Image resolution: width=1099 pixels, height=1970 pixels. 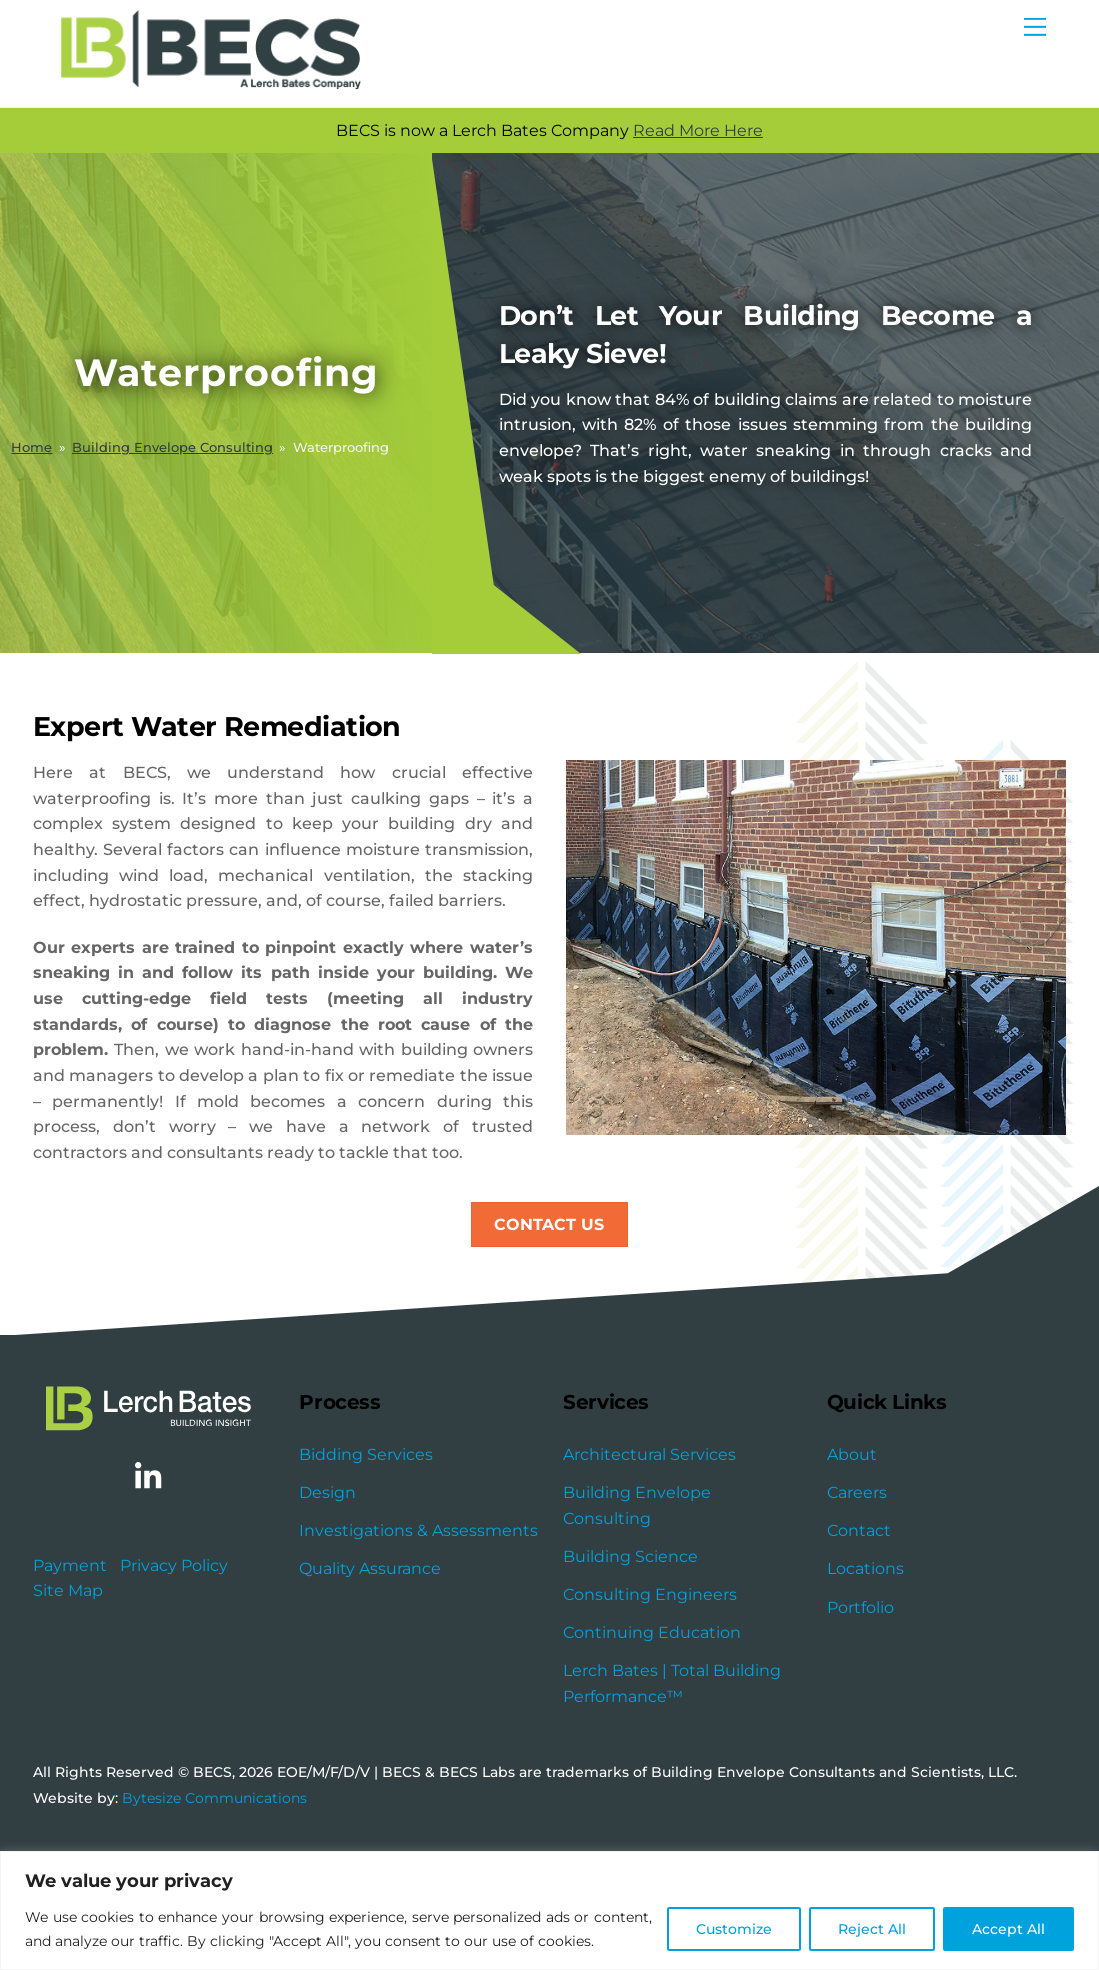 I want to click on [region], so click(x=549, y=1910).